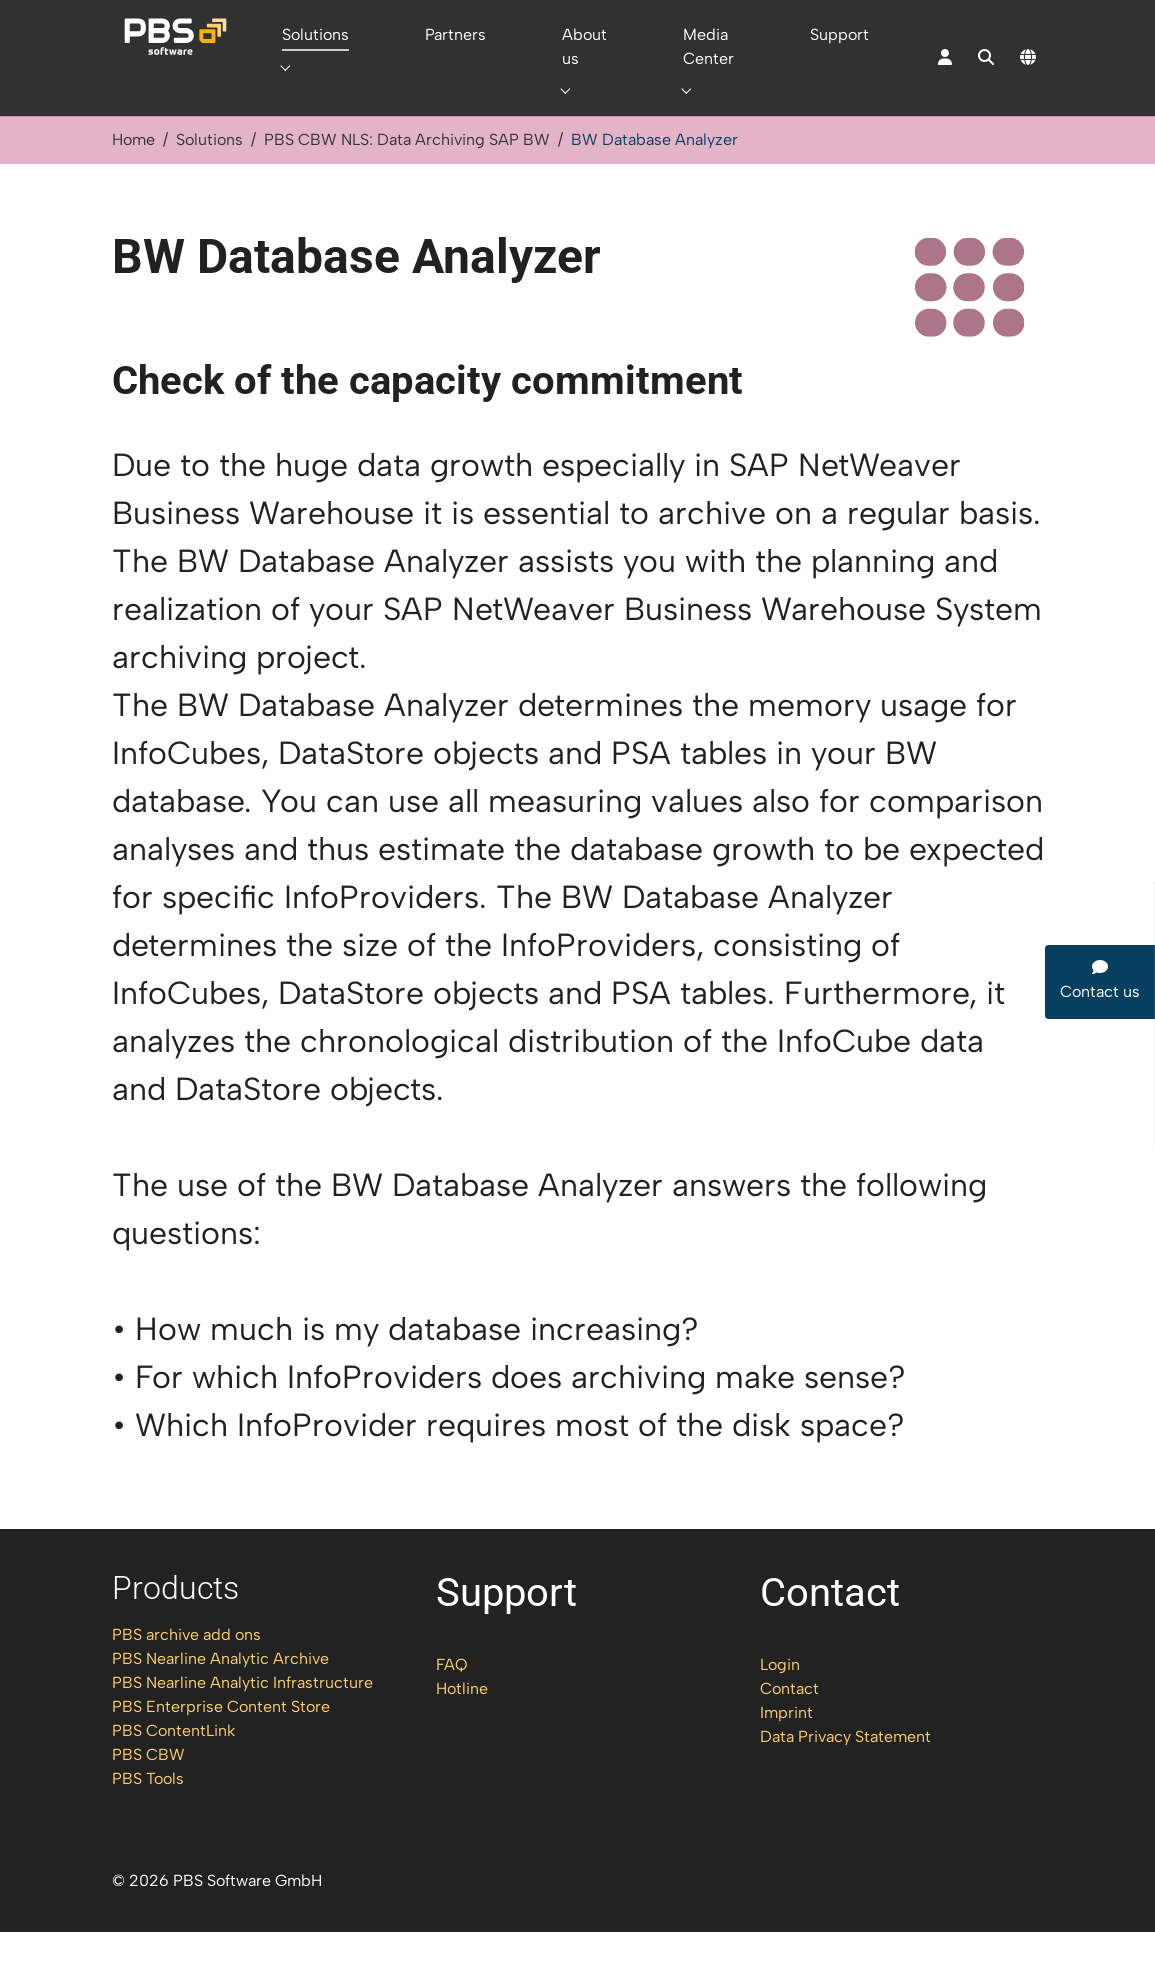  Describe the element at coordinates (220, 1688) in the screenshot. I see `PBS Nearline Analytic Archive` at that location.